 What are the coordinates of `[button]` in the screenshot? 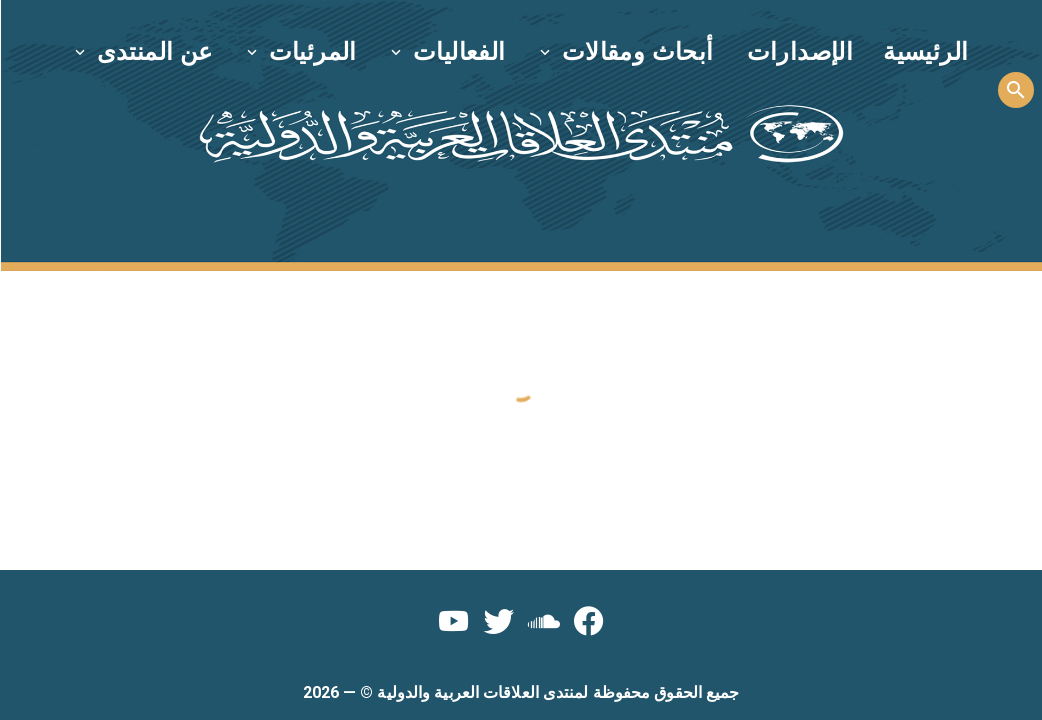 It's located at (628, 52).